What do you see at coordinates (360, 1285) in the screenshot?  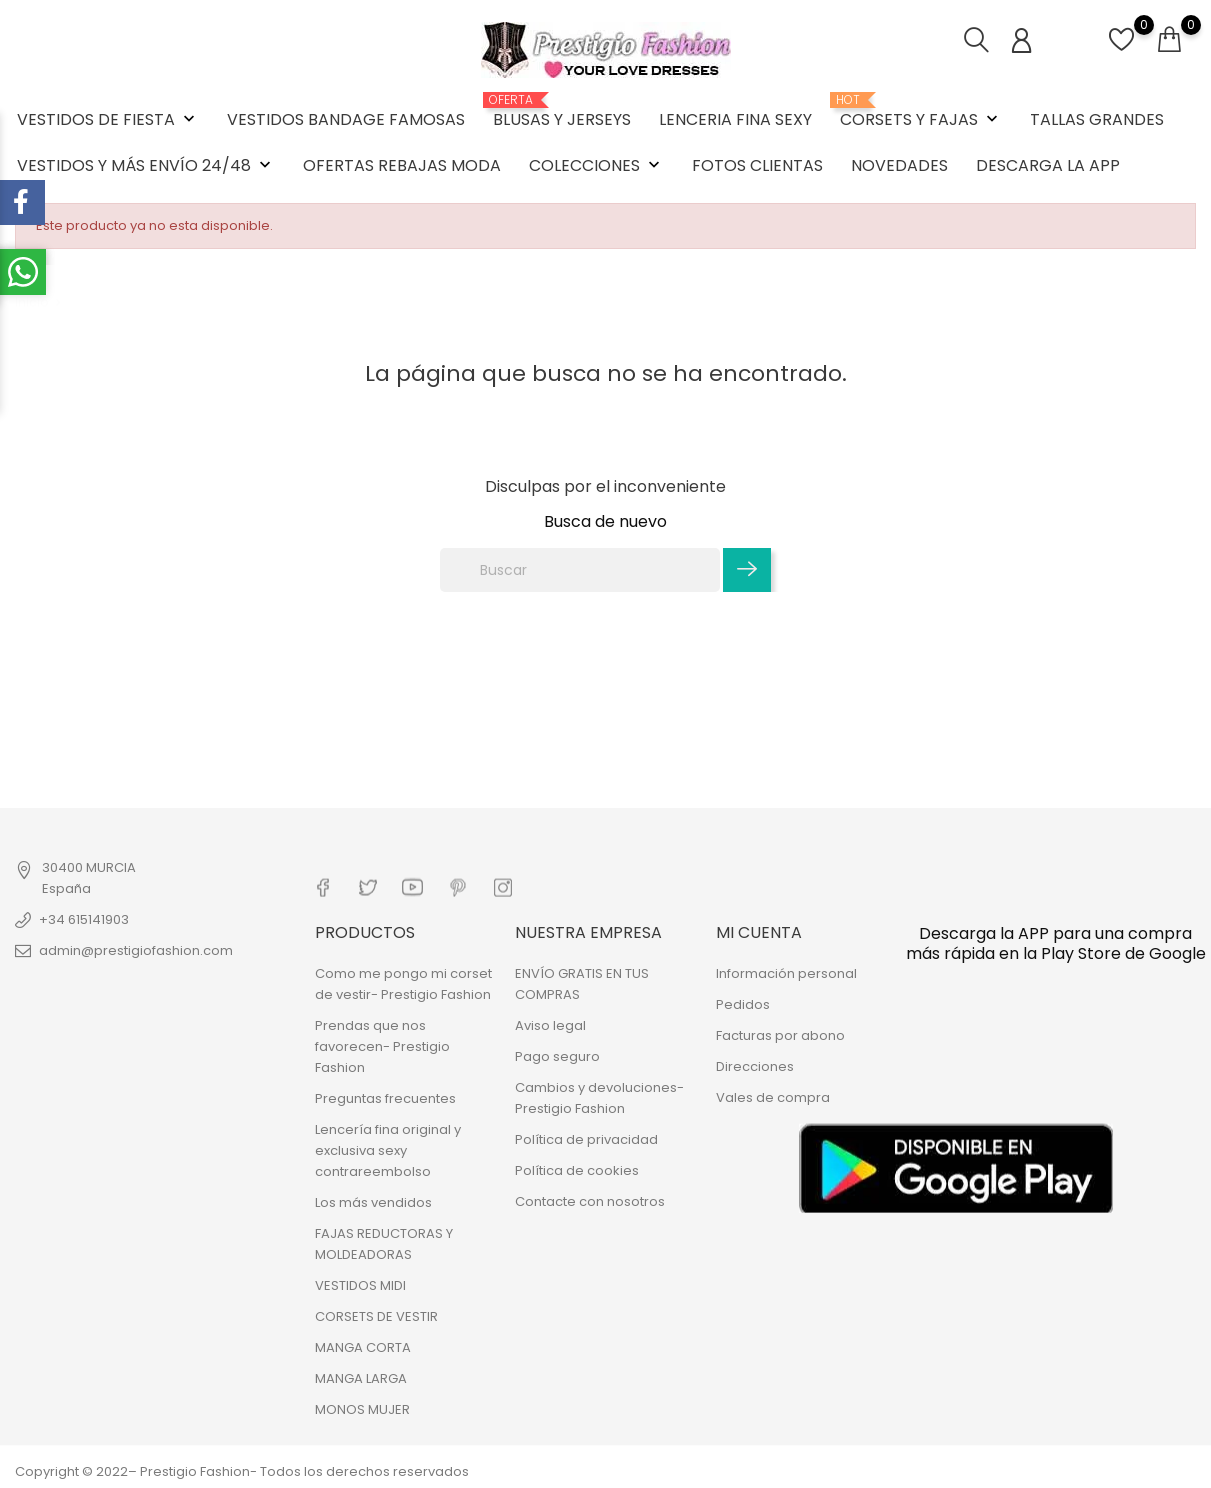 I see `VESTIDOS MIDI` at bounding box center [360, 1285].